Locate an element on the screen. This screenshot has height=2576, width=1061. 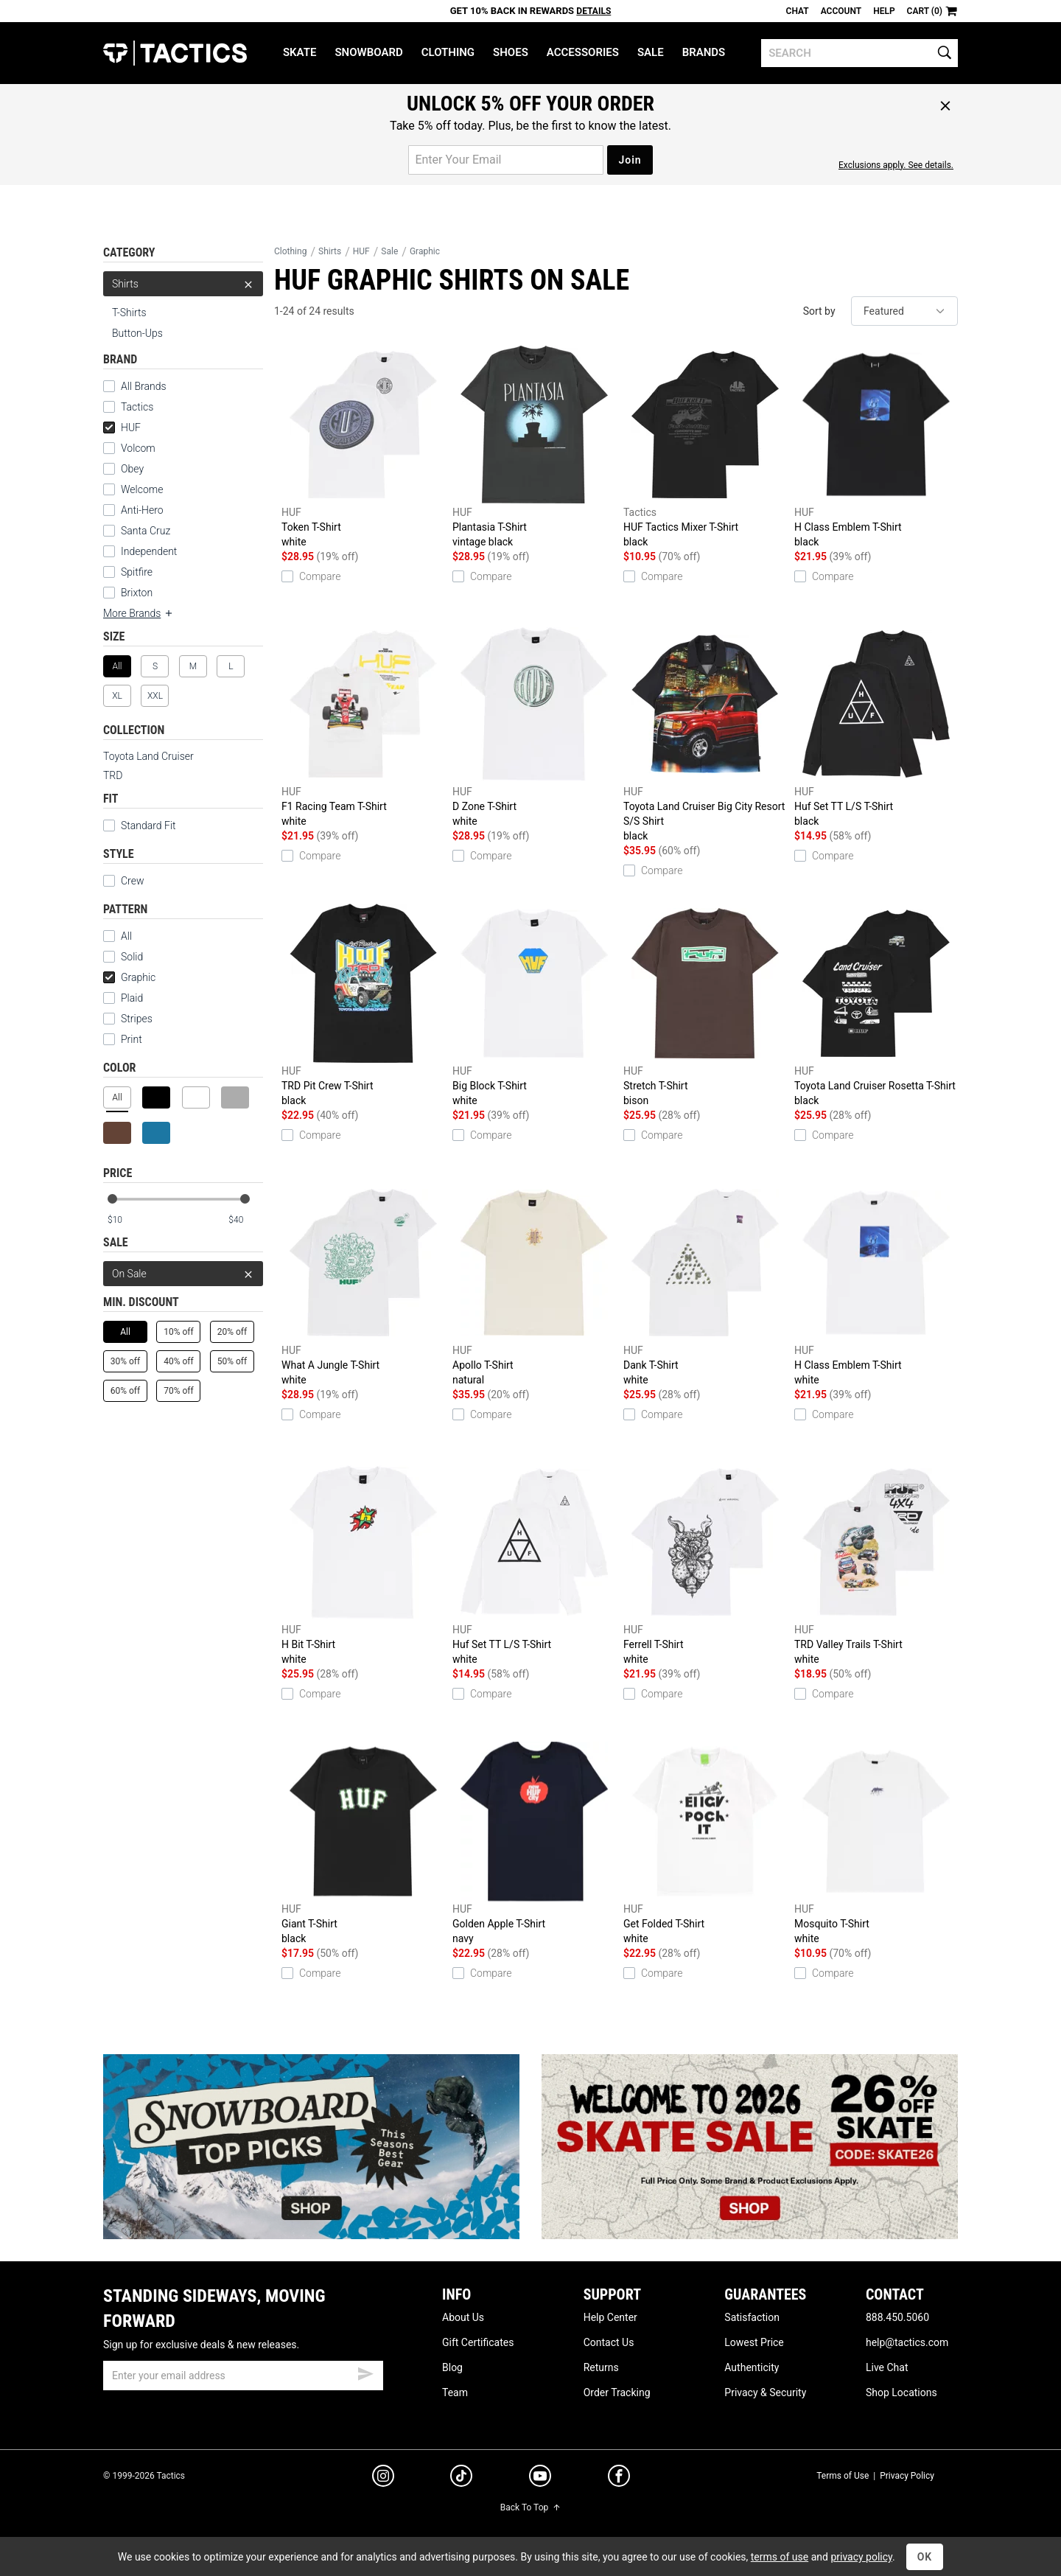
H Bit T-Shirt is located at coordinates (363, 1564).